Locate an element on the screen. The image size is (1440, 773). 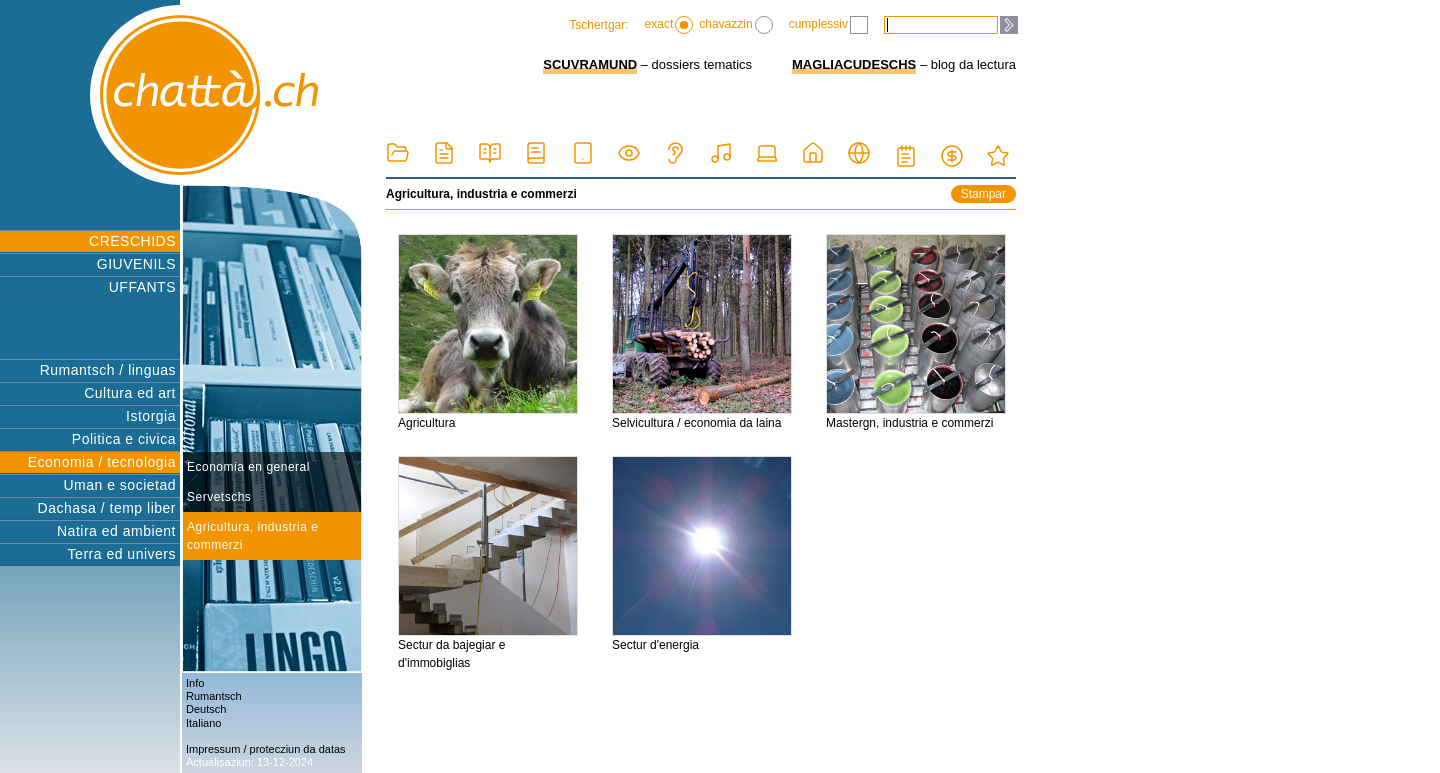
exact is located at coordinates (669, 25).